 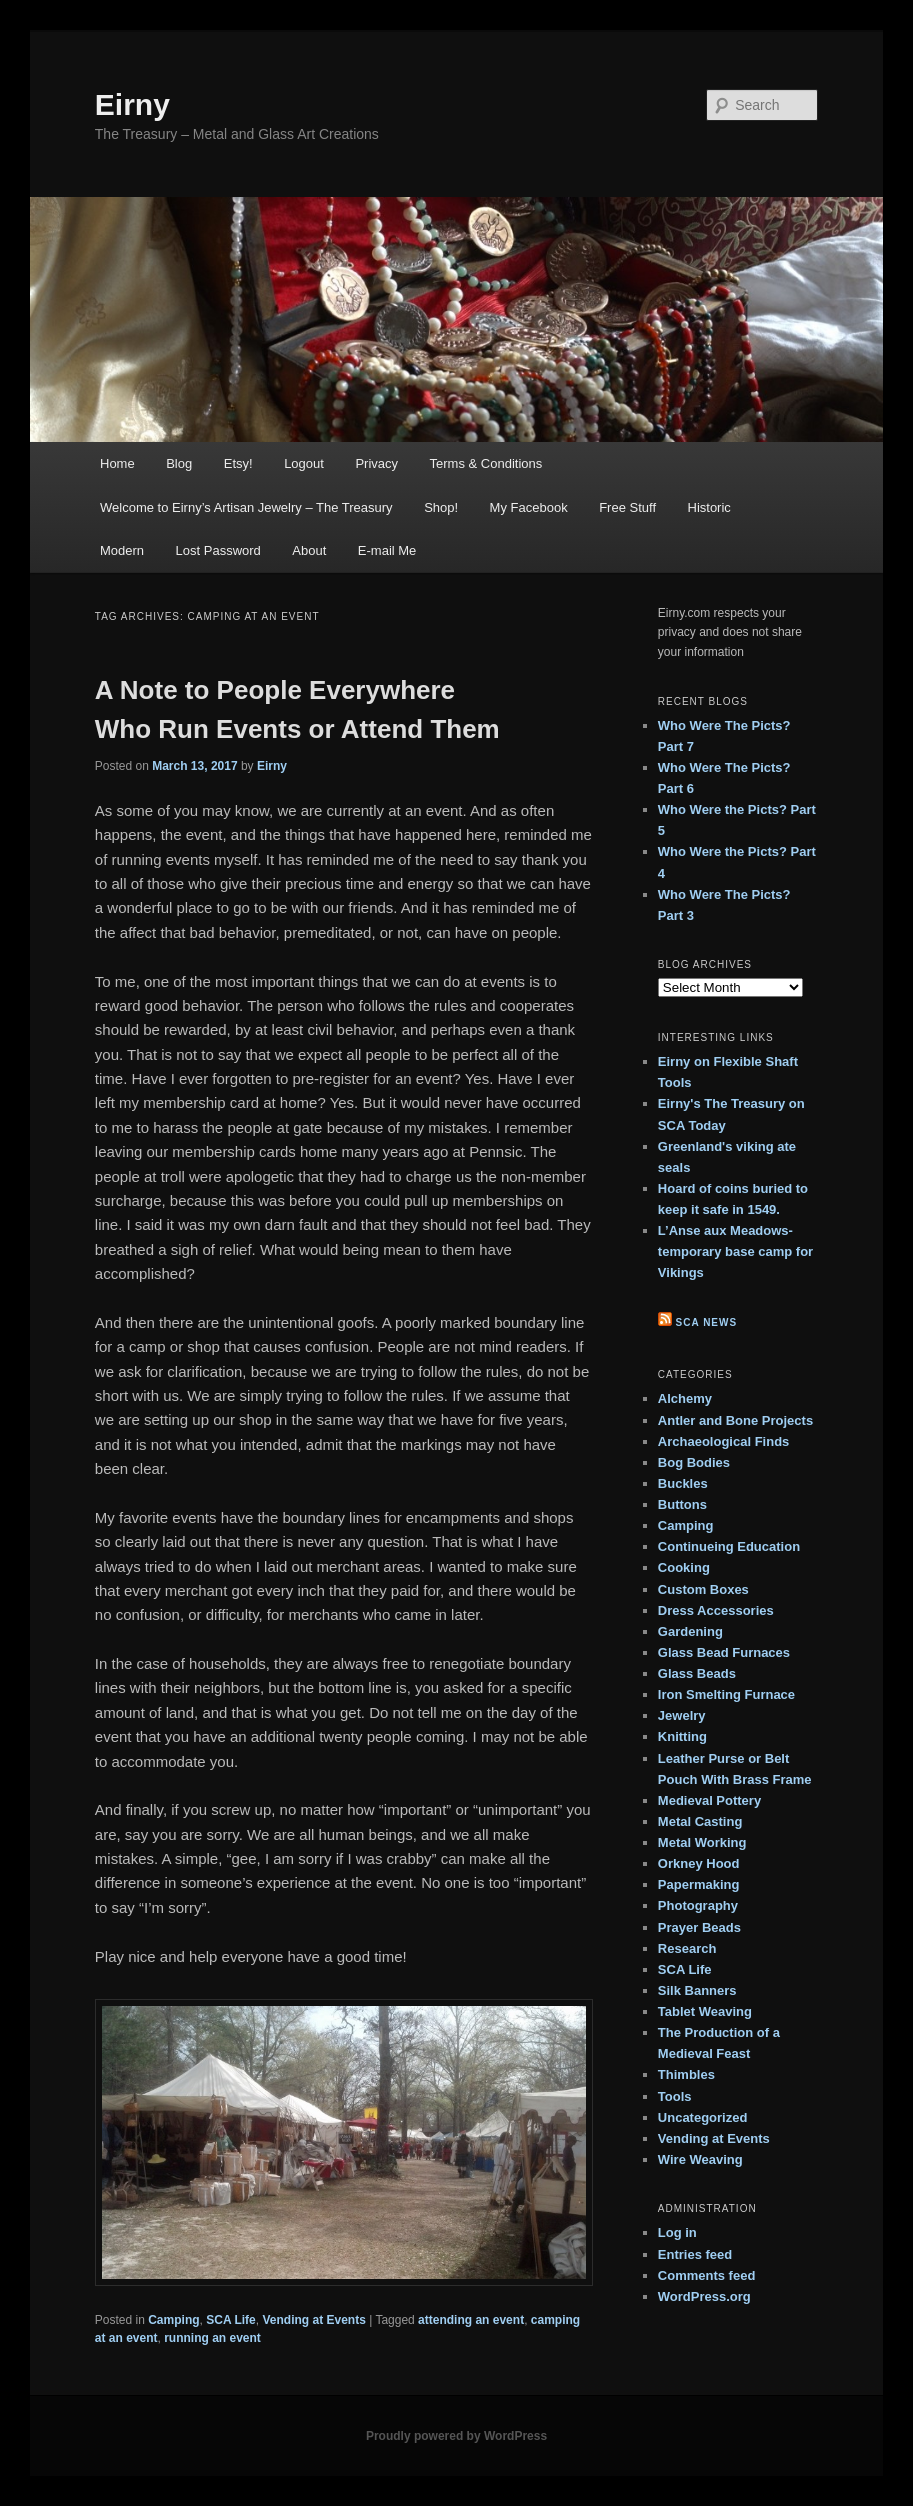 I want to click on Cooking, so click(x=684, y=1567).